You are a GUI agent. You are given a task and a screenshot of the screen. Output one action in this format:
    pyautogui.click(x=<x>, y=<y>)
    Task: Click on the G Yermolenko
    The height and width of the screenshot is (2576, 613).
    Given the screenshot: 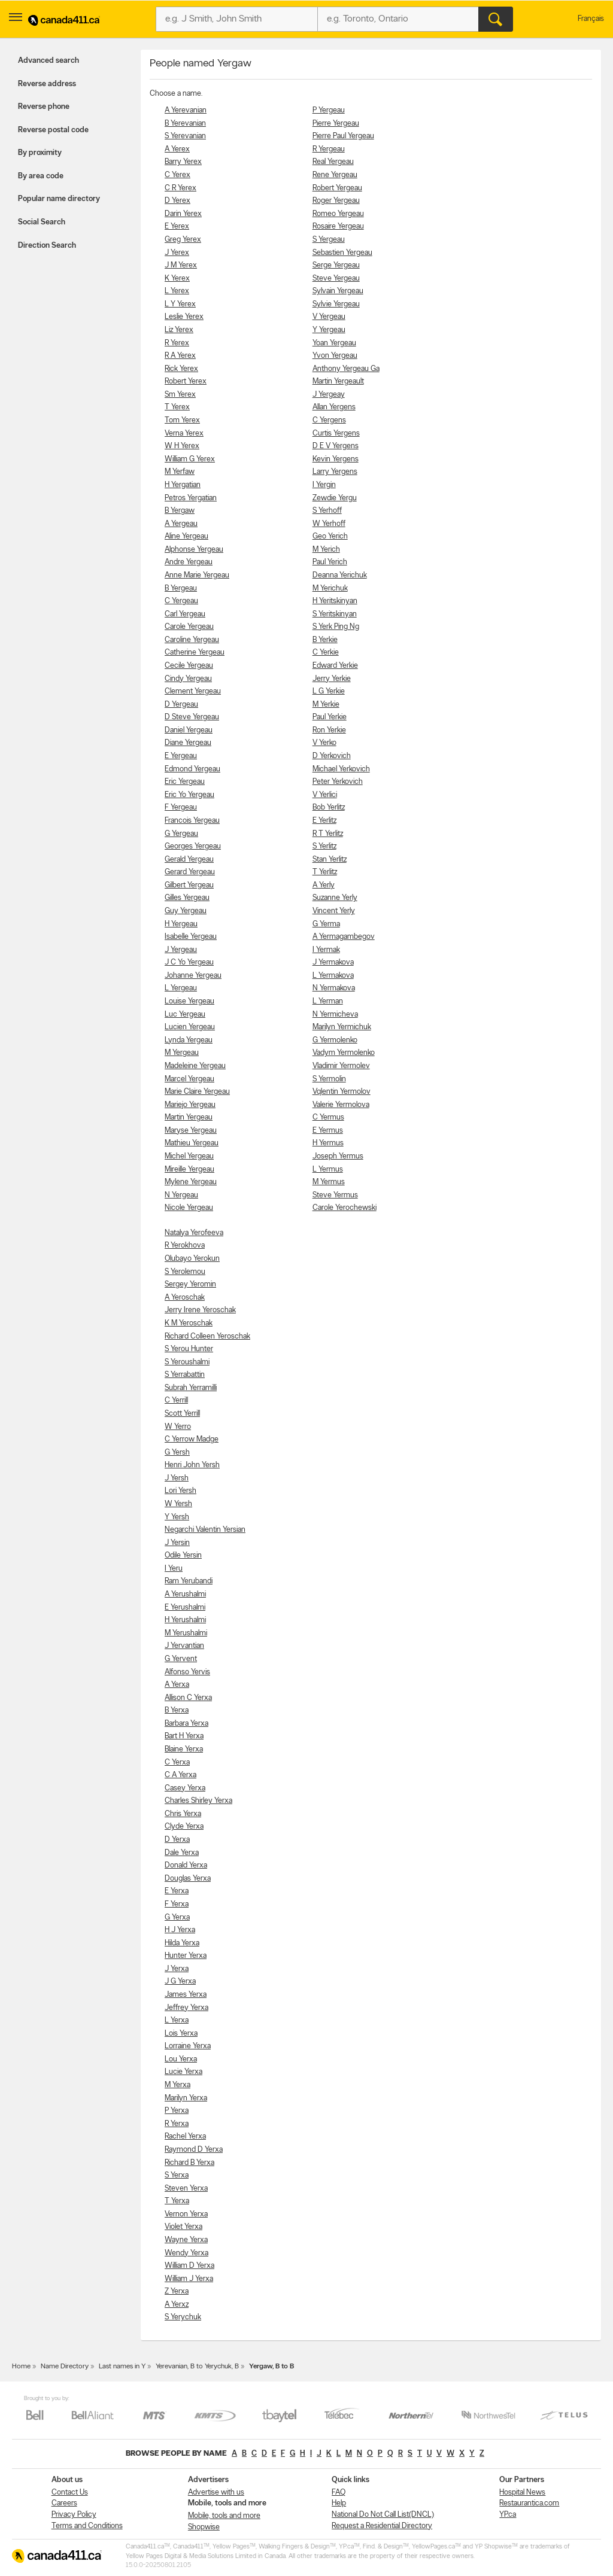 What is the action you would take?
    pyautogui.click(x=334, y=1040)
    